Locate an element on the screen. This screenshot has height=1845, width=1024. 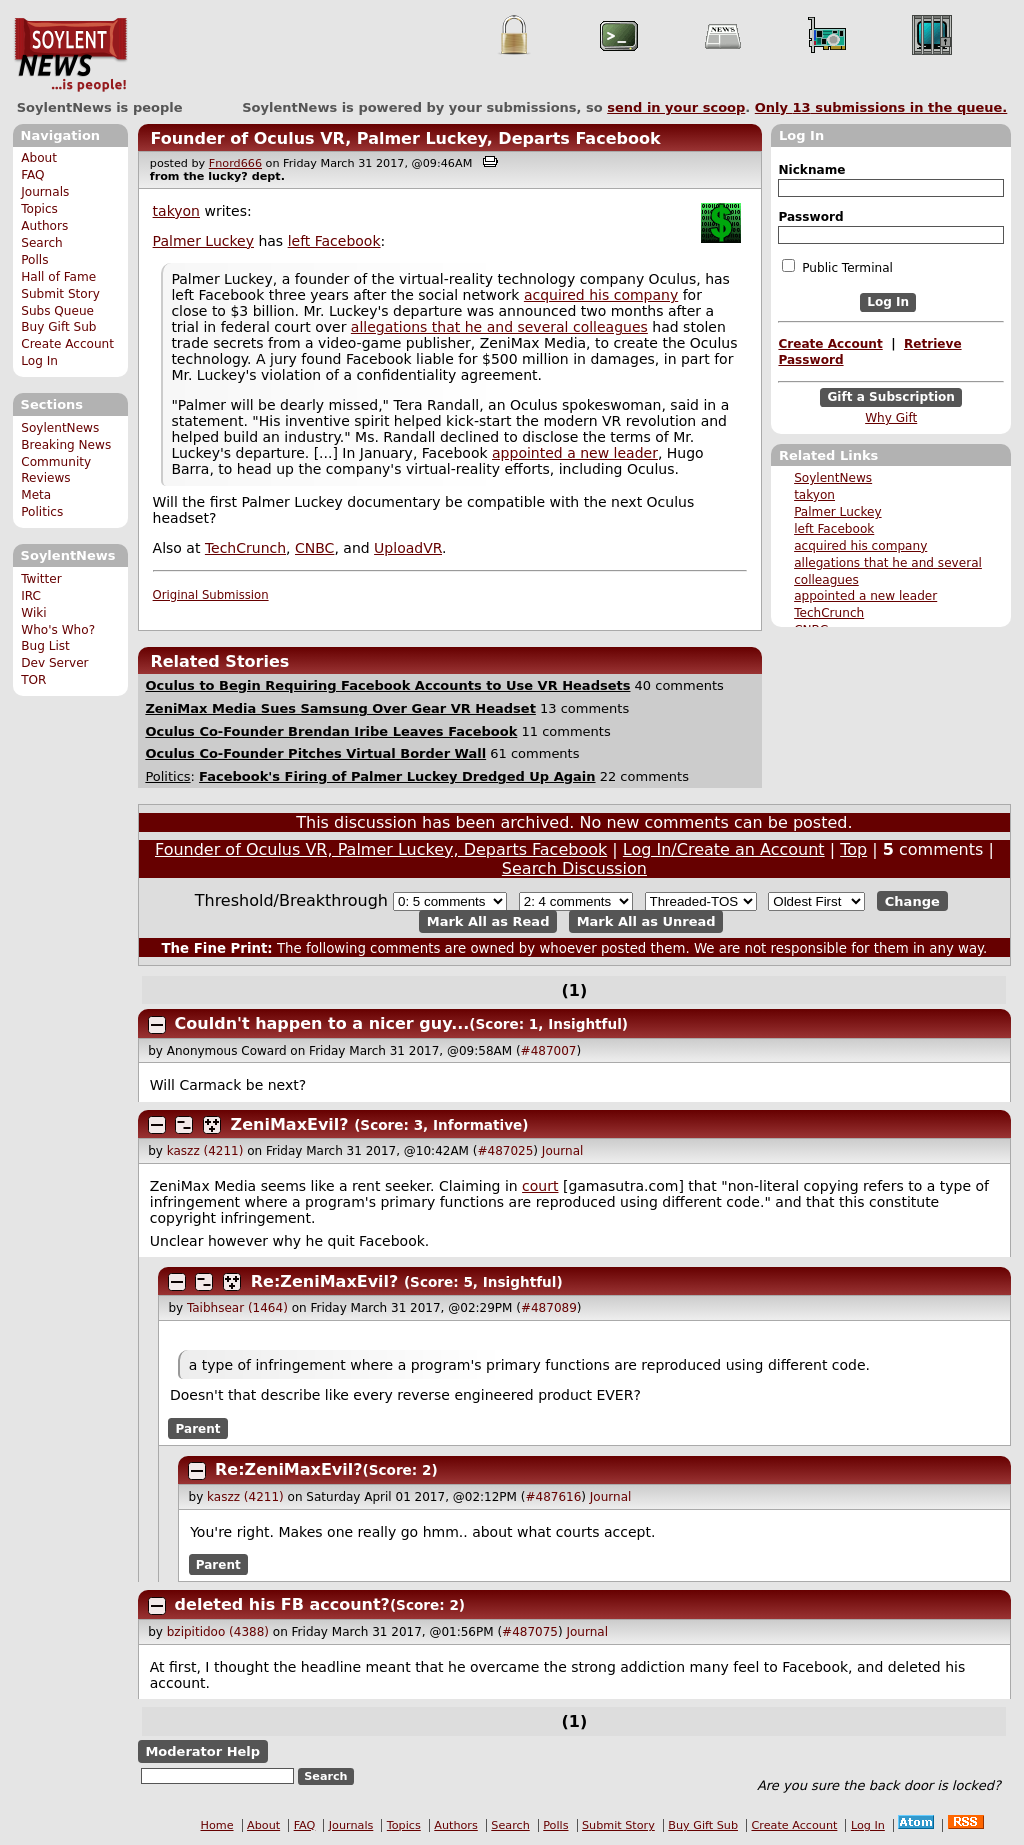
TOR is located at coordinates (33, 680).